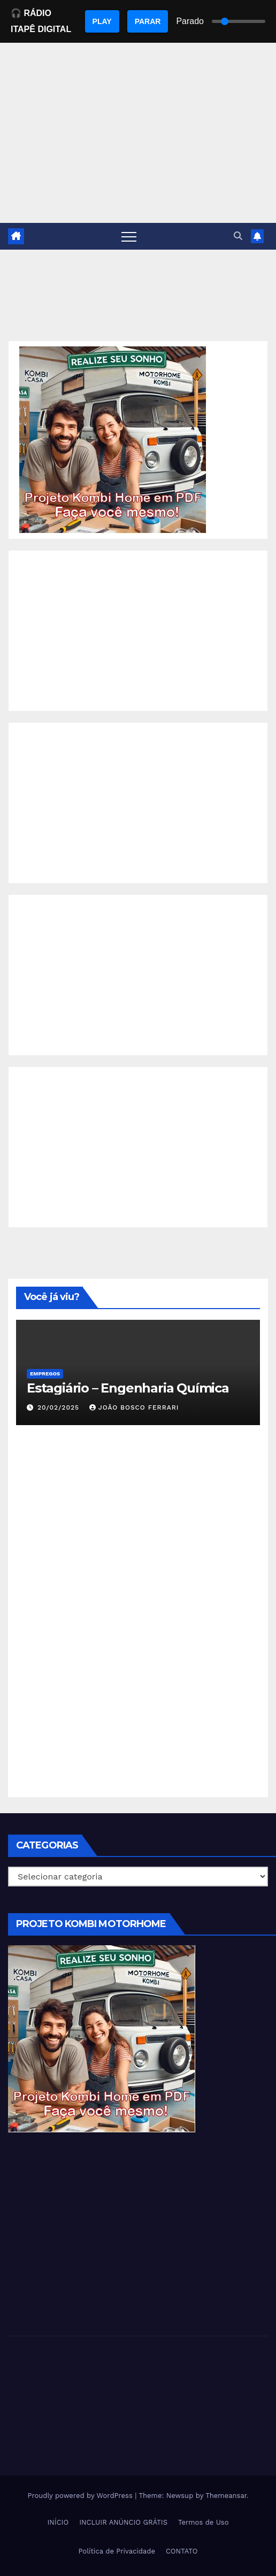 The height and width of the screenshot is (2576, 276). What do you see at coordinates (128, 236) in the screenshot?
I see `[Toggle navigation]` at bounding box center [128, 236].